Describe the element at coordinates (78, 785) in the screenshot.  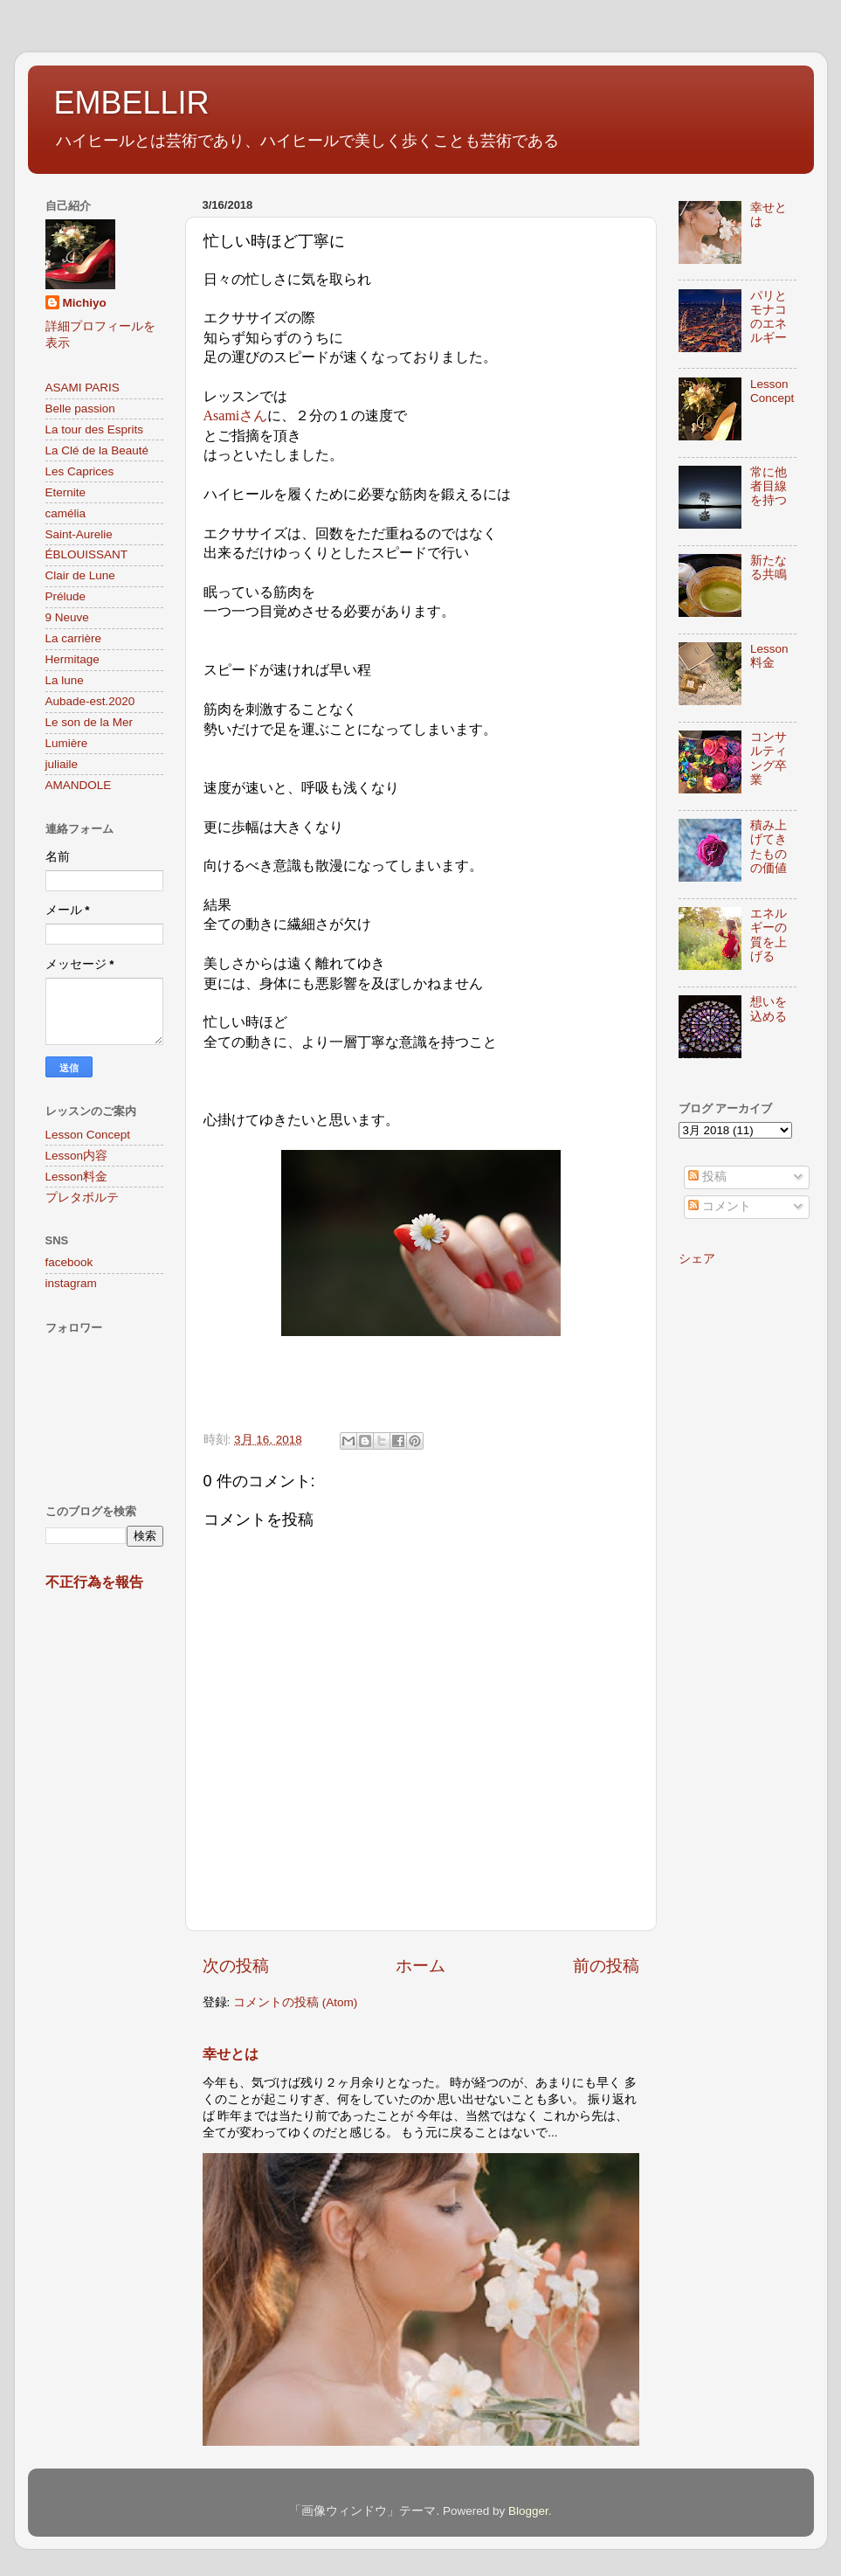
I see `AMANDOLE` at that location.